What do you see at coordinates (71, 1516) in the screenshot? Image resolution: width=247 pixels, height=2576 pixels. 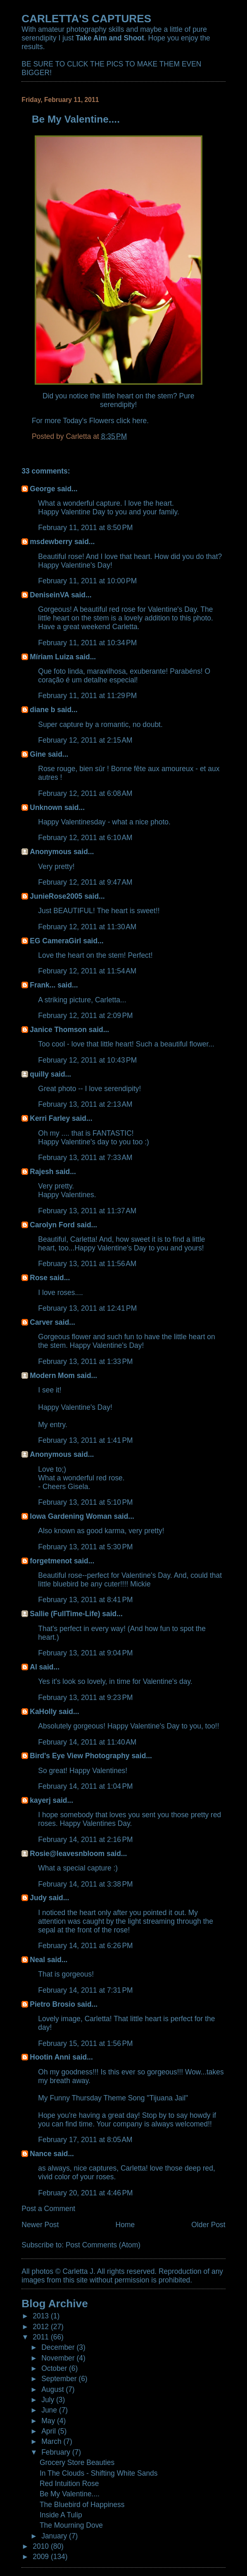 I see `Iowa Gardening Woman` at bounding box center [71, 1516].